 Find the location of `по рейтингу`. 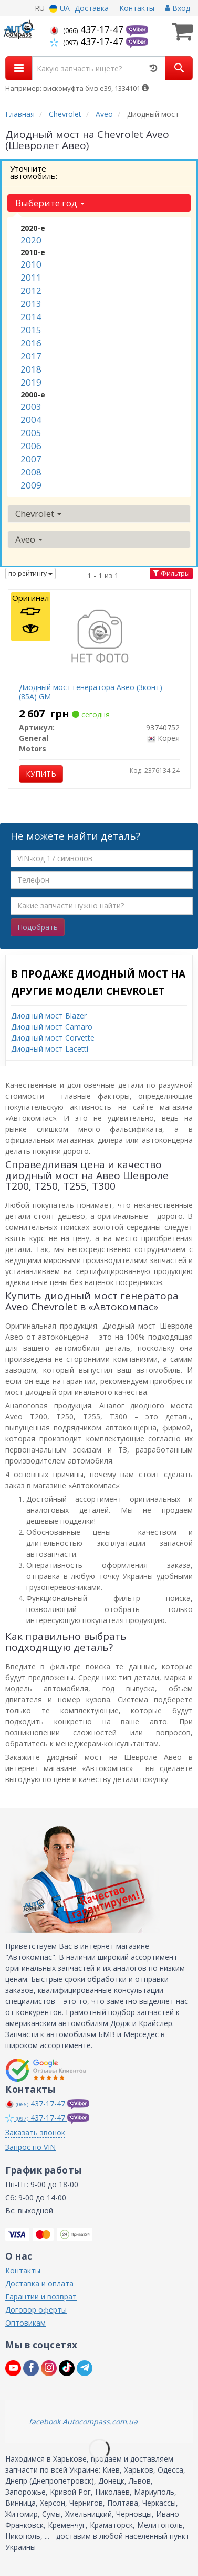

по рейтингу is located at coordinates (30, 573).